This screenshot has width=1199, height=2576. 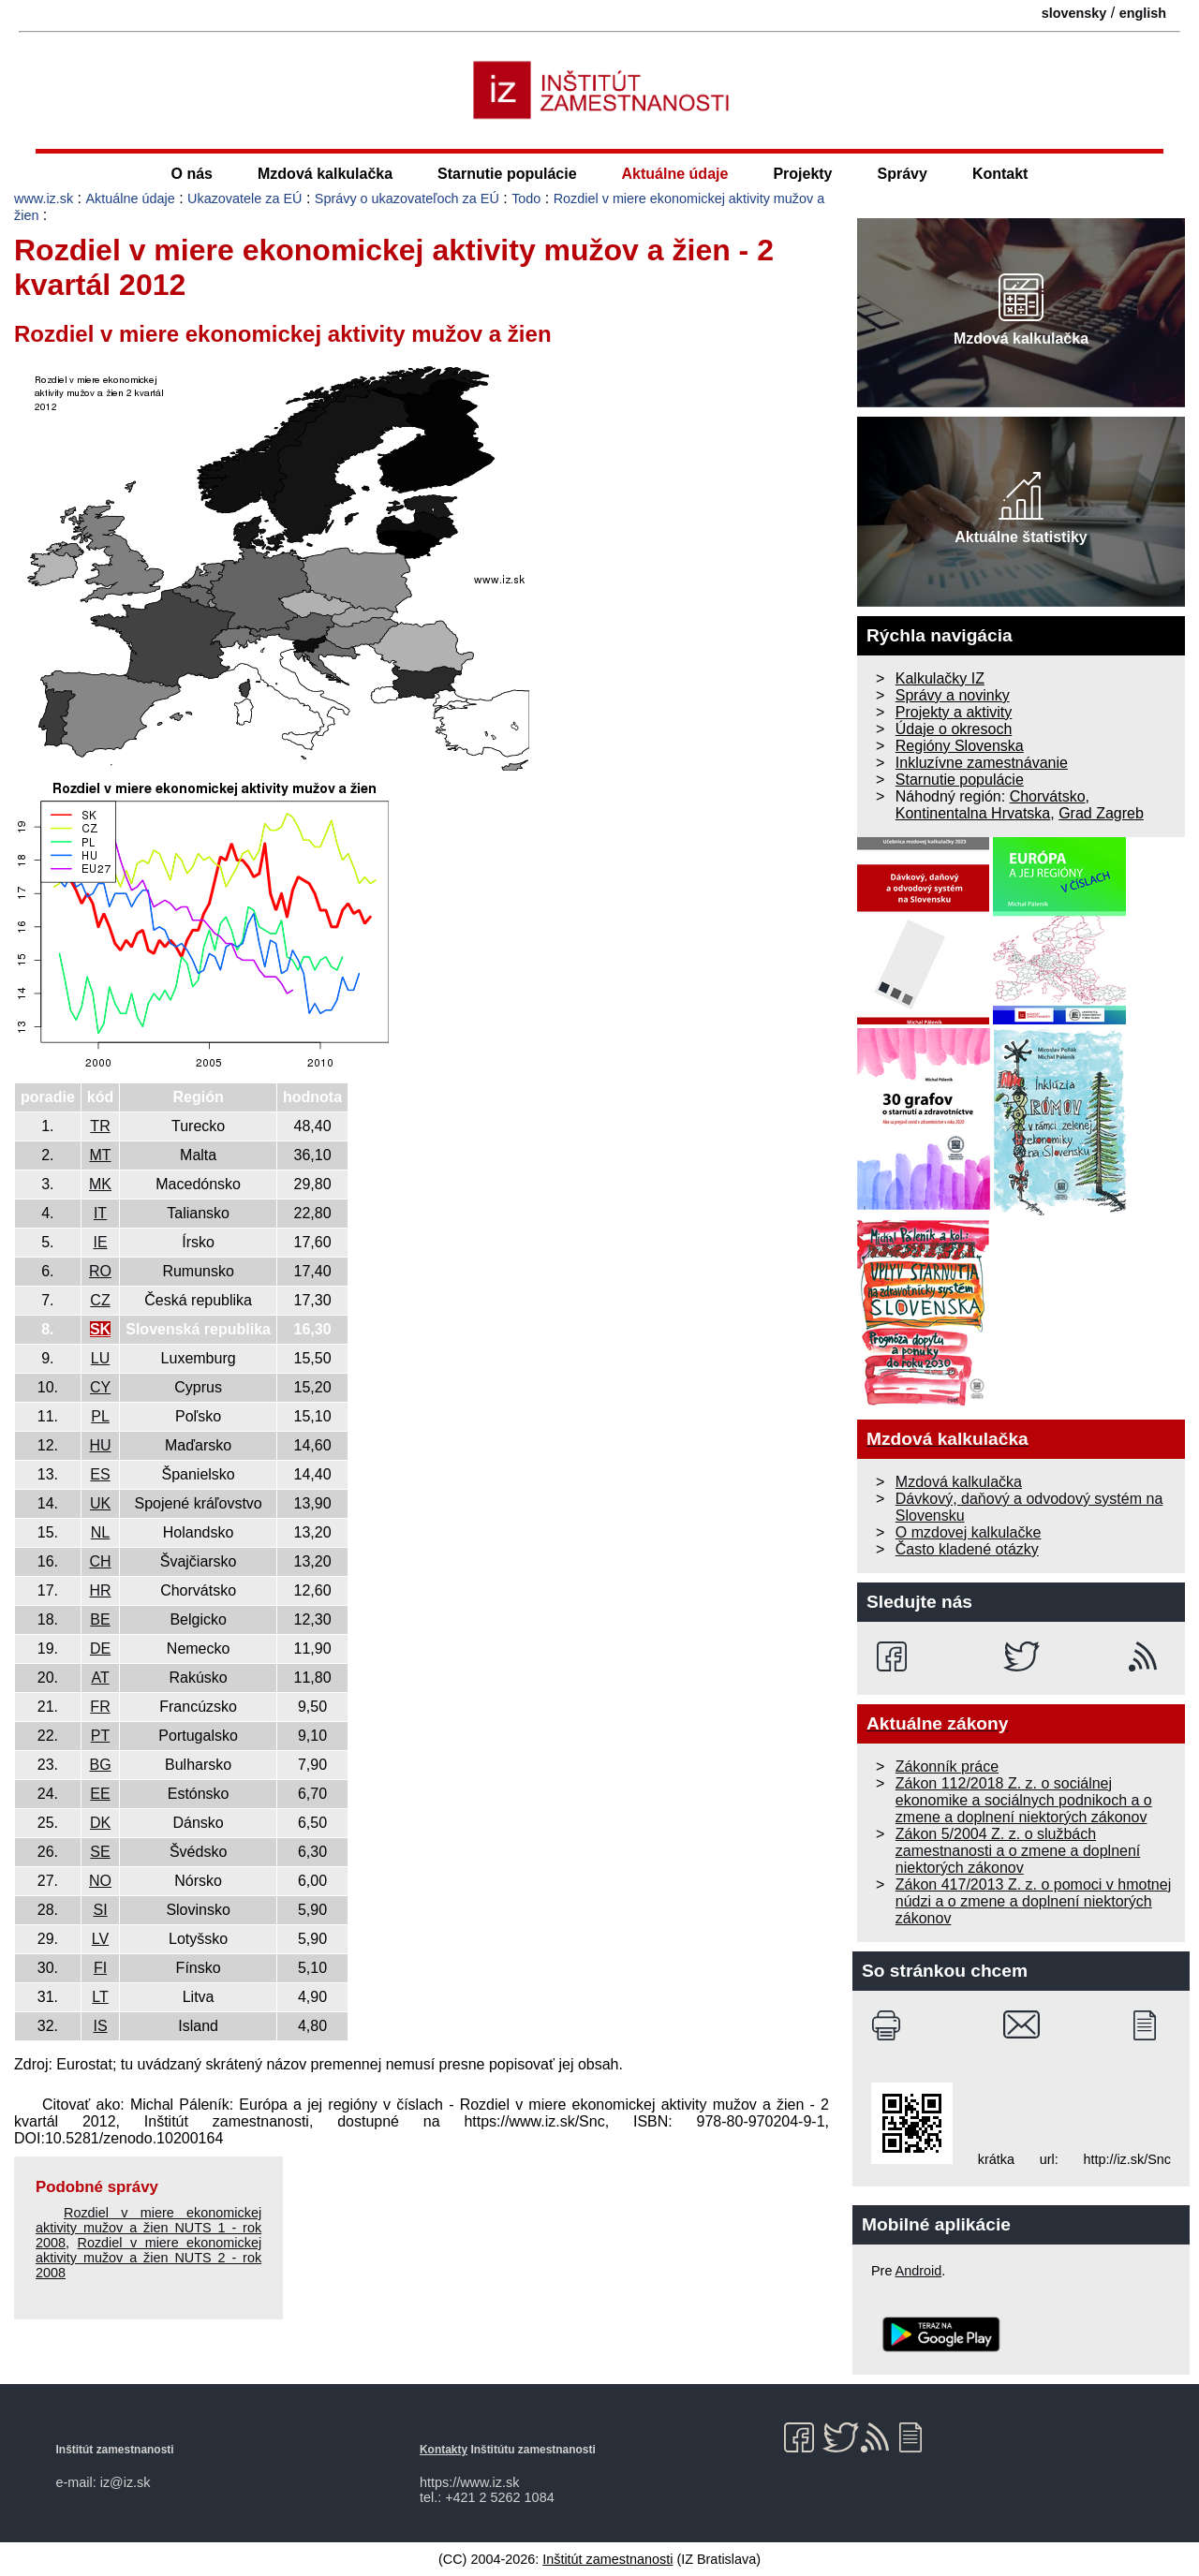 I want to click on Často kladené otázky, so click(x=967, y=1549).